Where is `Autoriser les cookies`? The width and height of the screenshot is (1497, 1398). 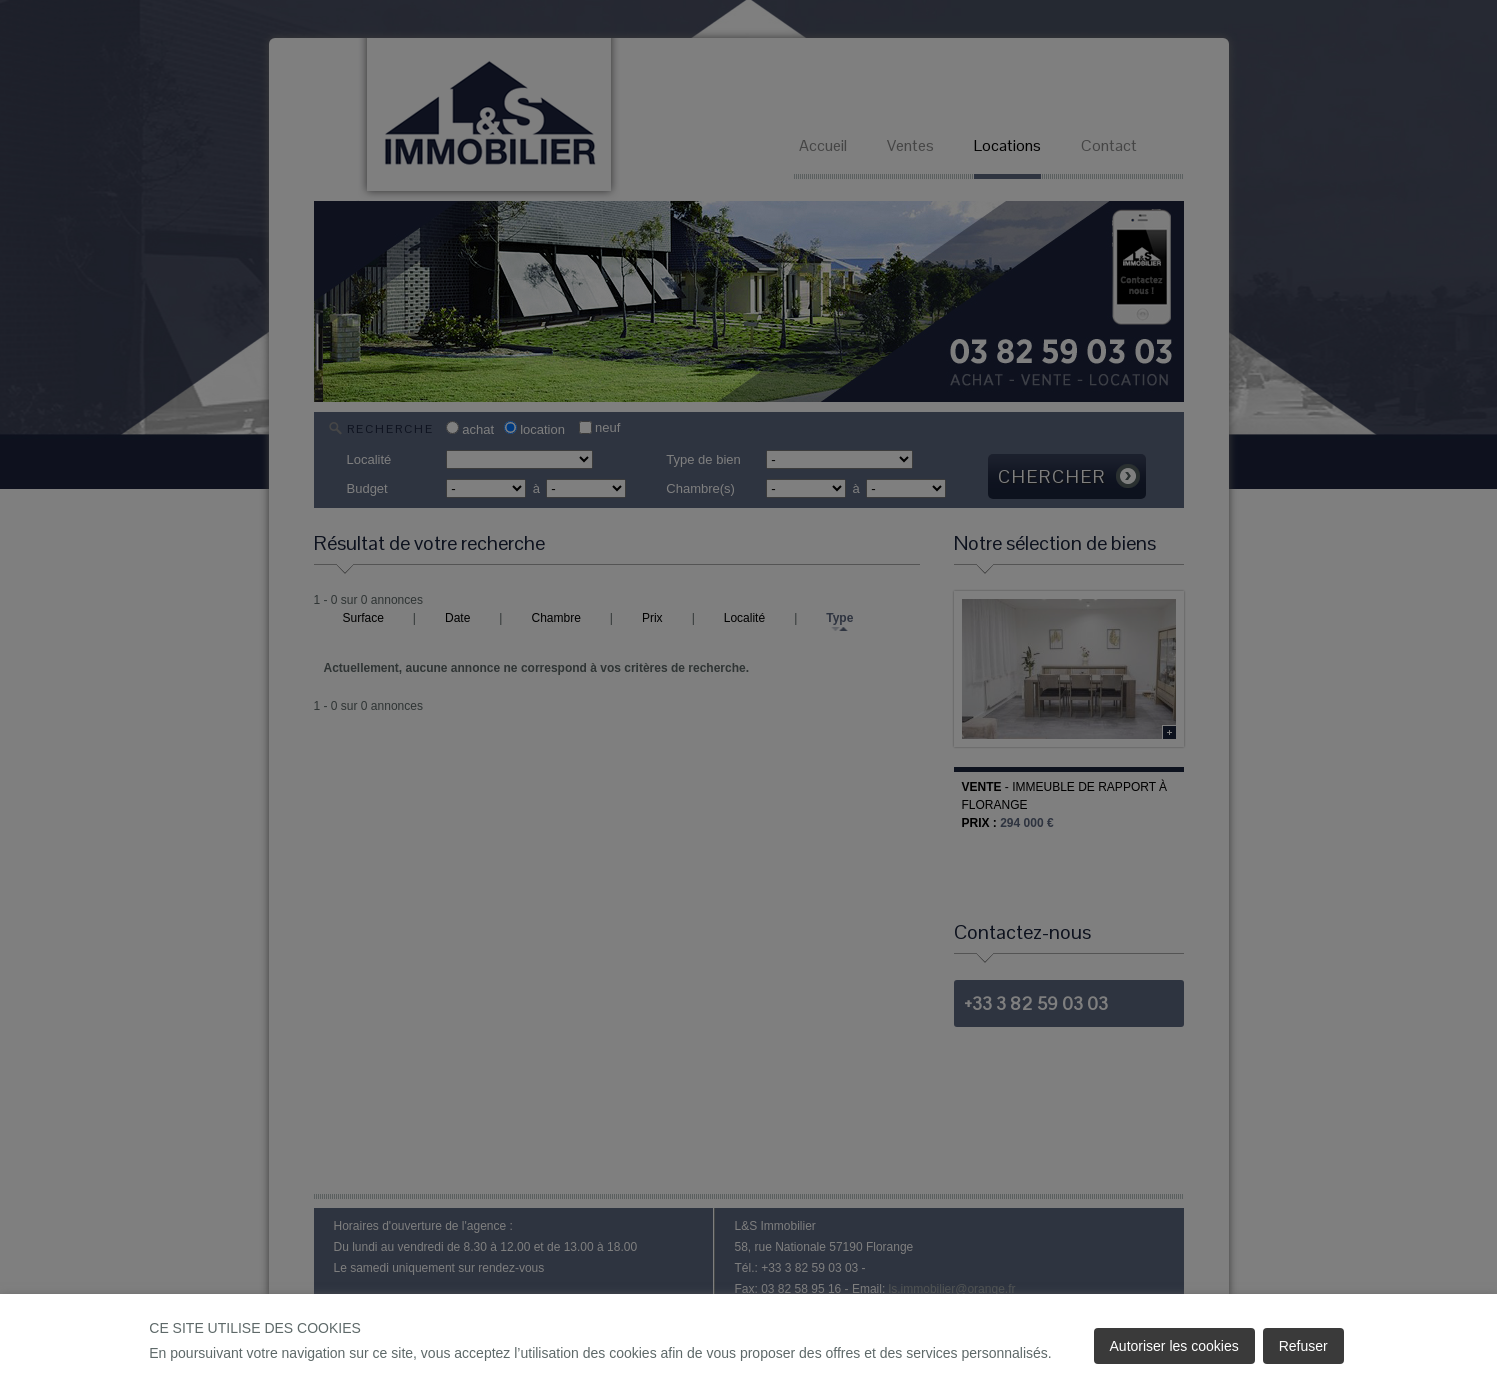
Autoriser les cookies is located at coordinates (1174, 1346).